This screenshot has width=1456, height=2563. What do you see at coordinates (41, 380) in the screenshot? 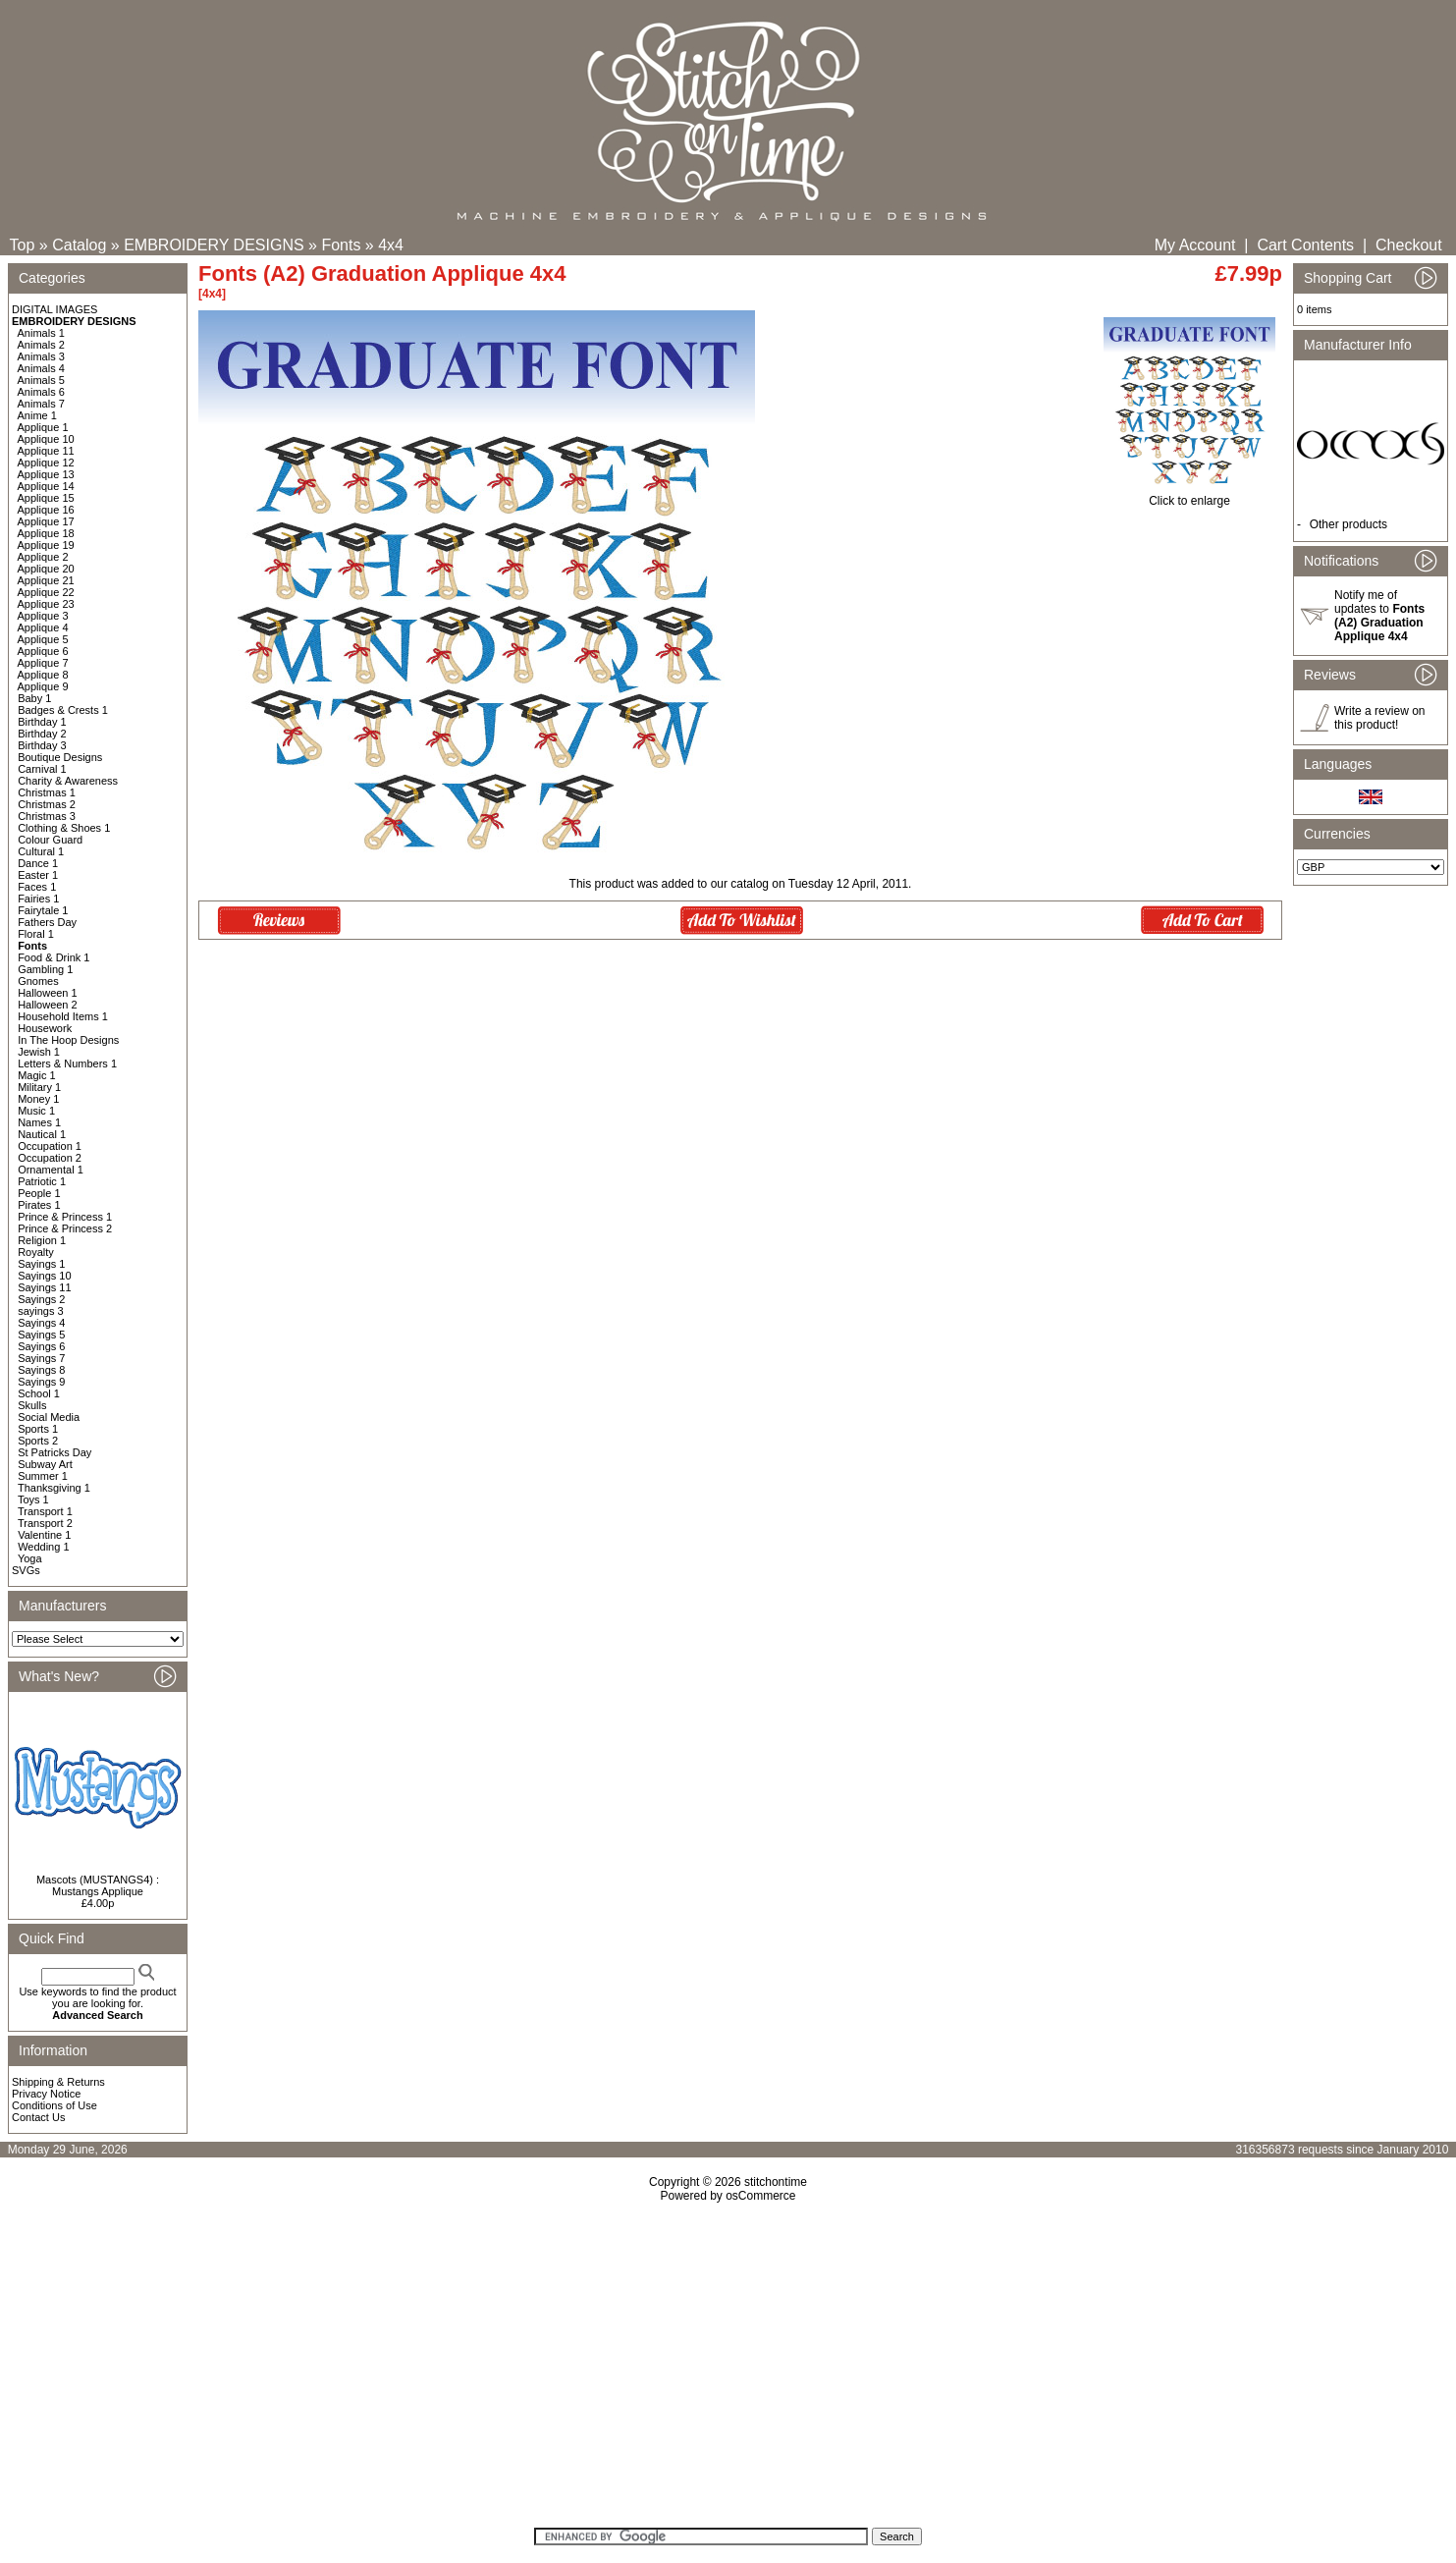
I see `Animals 5` at bounding box center [41, 380].